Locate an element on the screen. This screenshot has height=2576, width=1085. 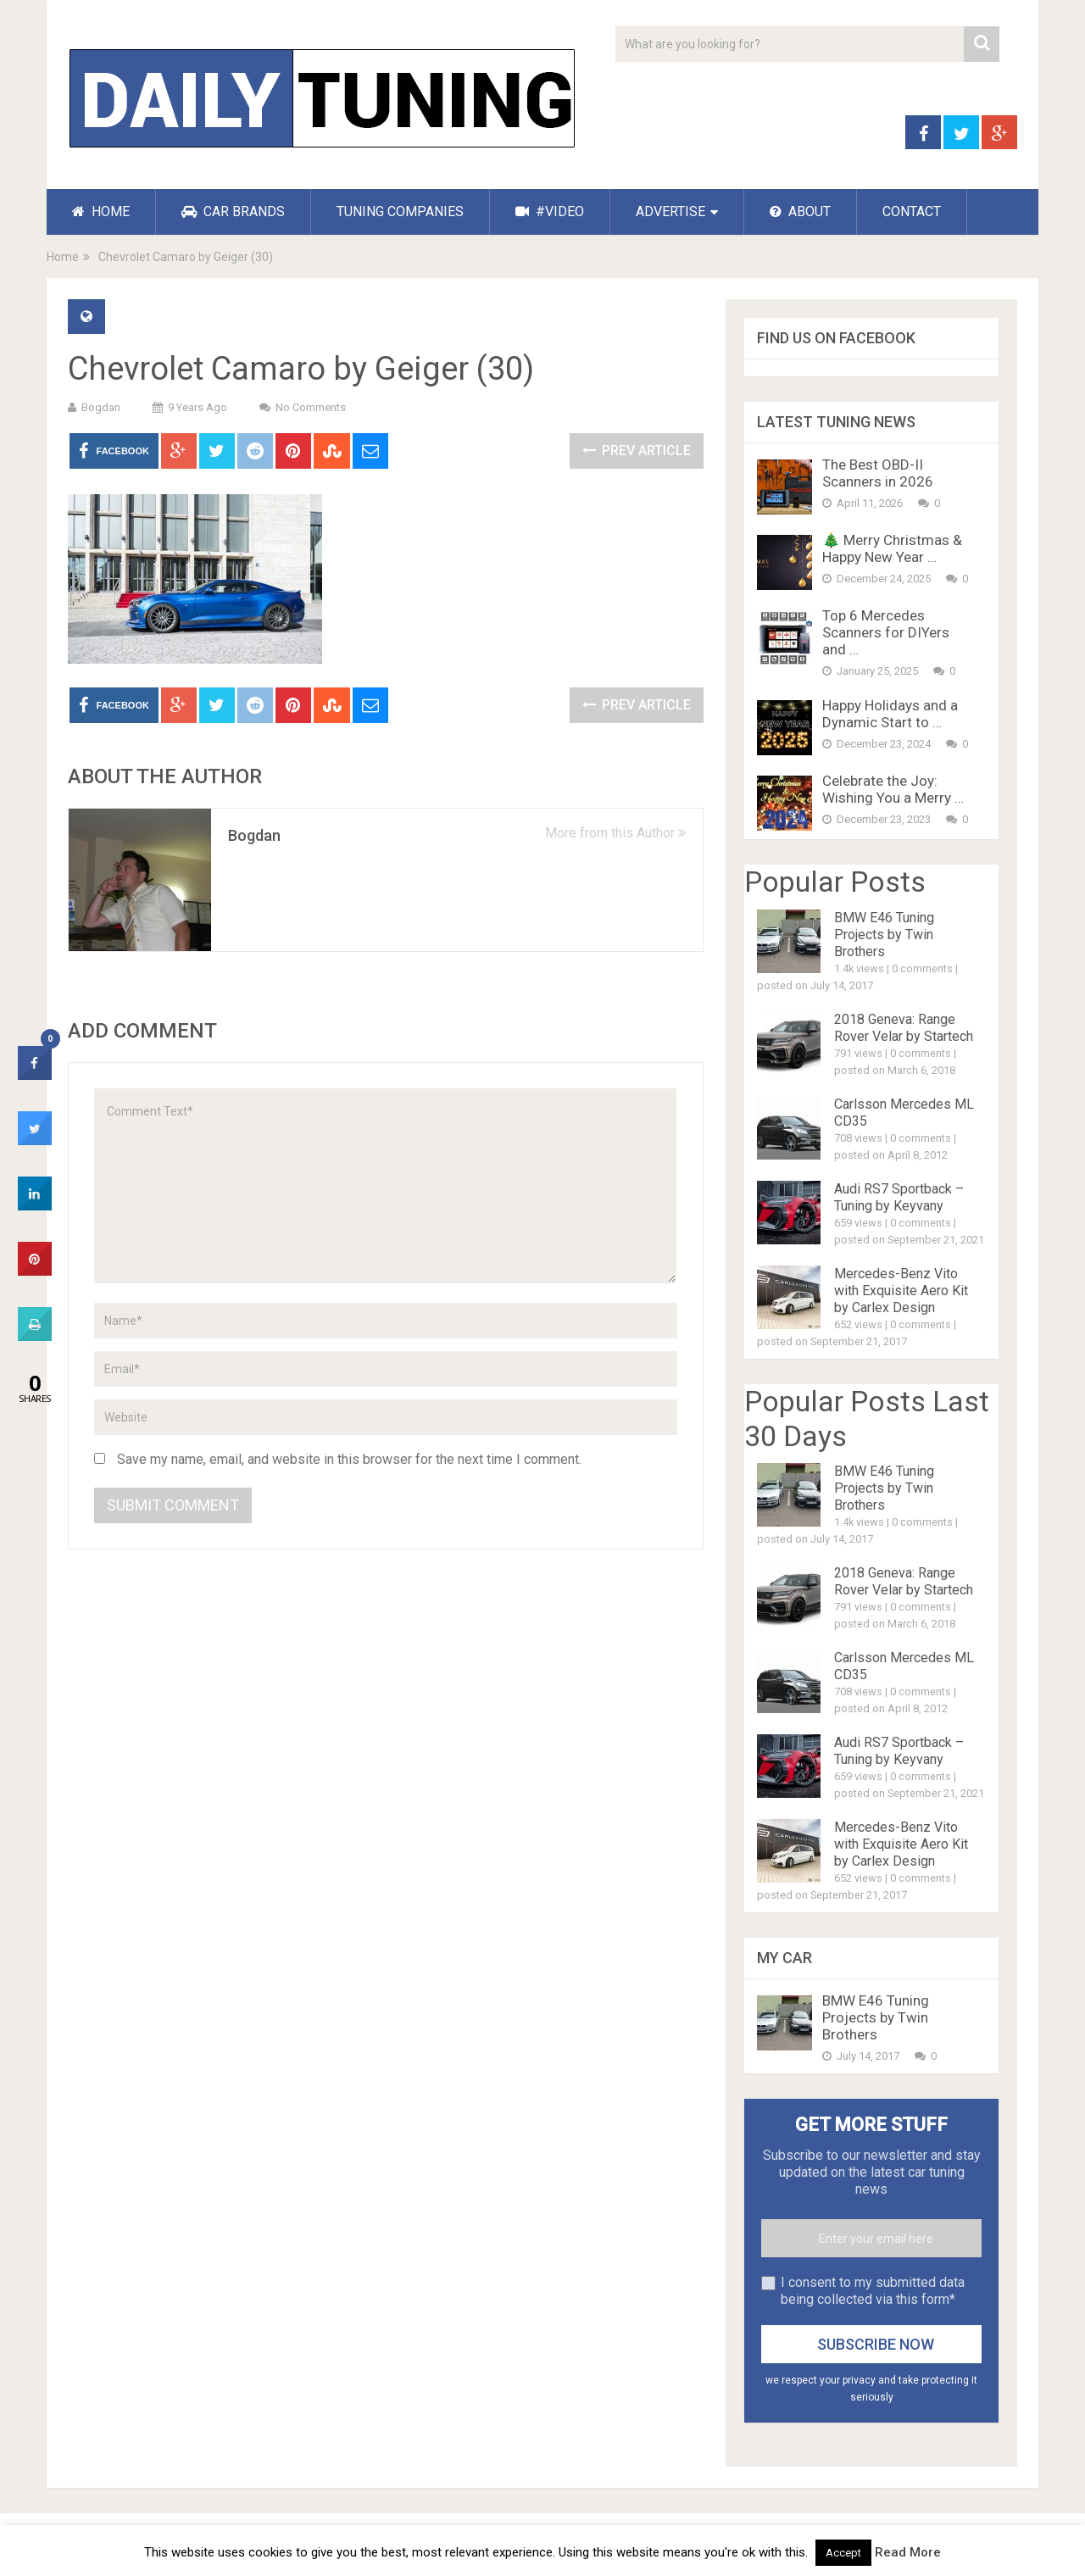
Happy Holidays and a Dynamic Start to … is located at coordinates (890, 714).